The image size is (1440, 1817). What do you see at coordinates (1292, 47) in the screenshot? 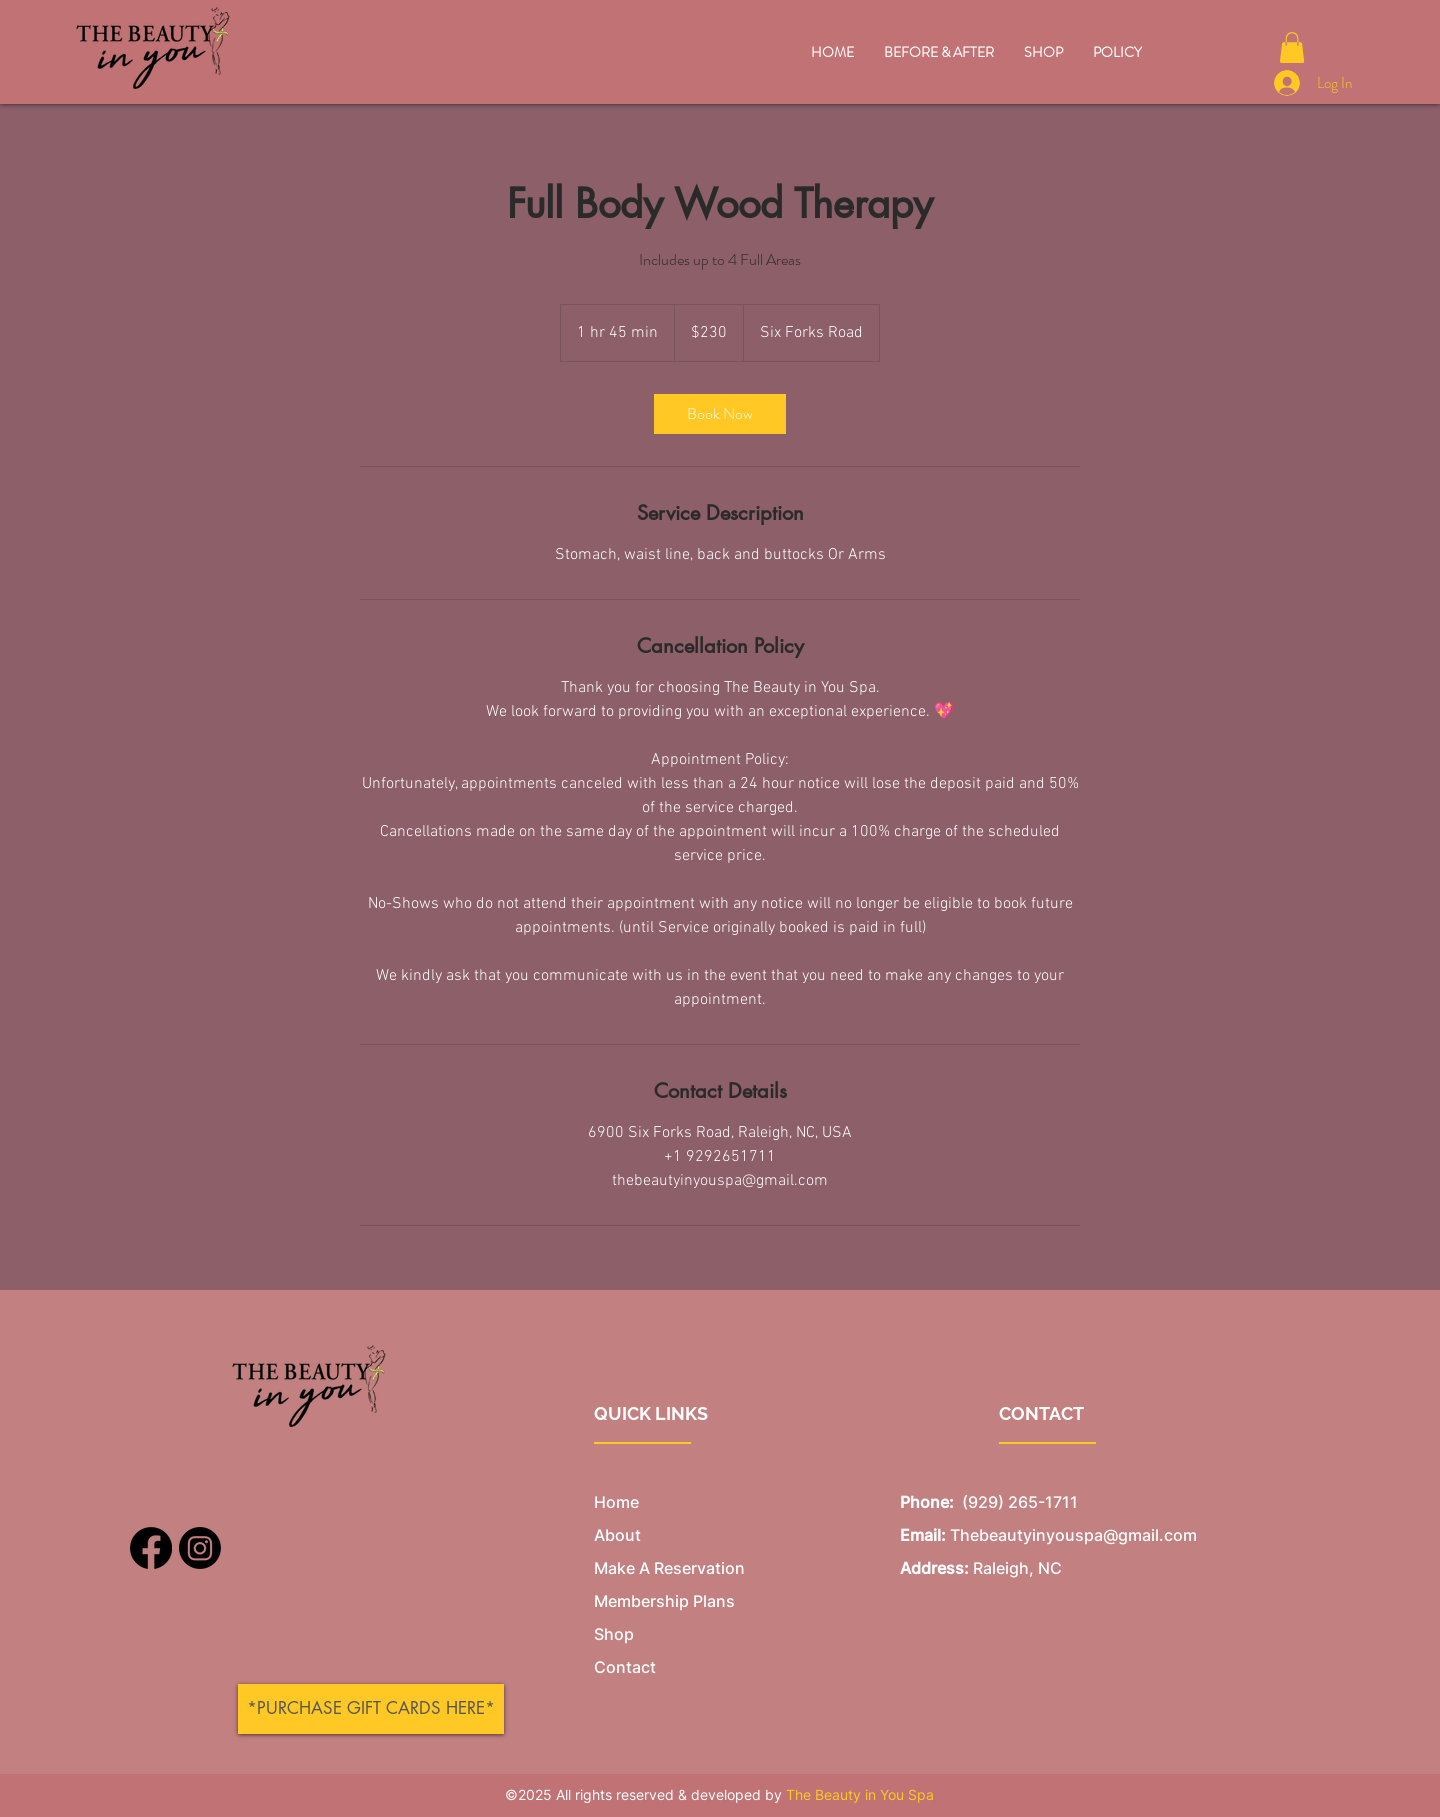
I see `[button]` at bounding box center [1292, 47].